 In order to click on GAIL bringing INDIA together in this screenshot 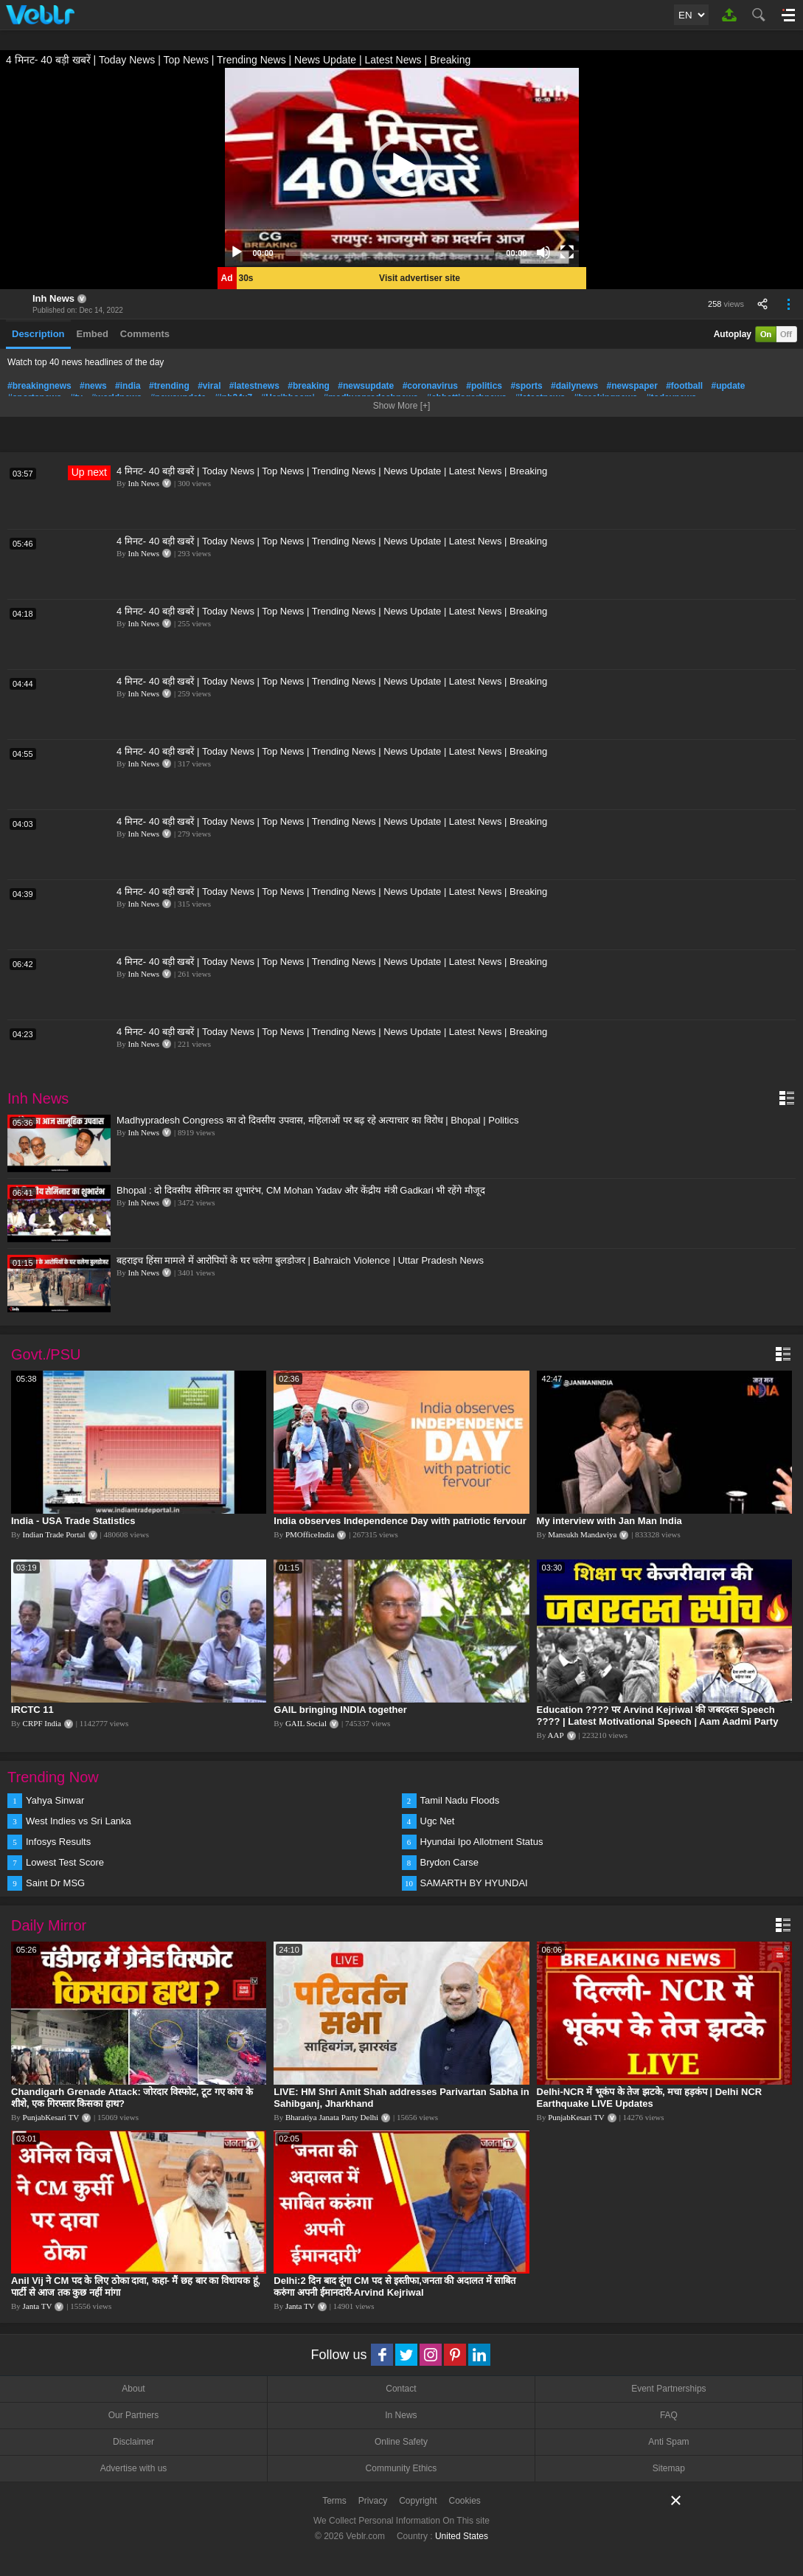, I will do `click(340, 1709)`.